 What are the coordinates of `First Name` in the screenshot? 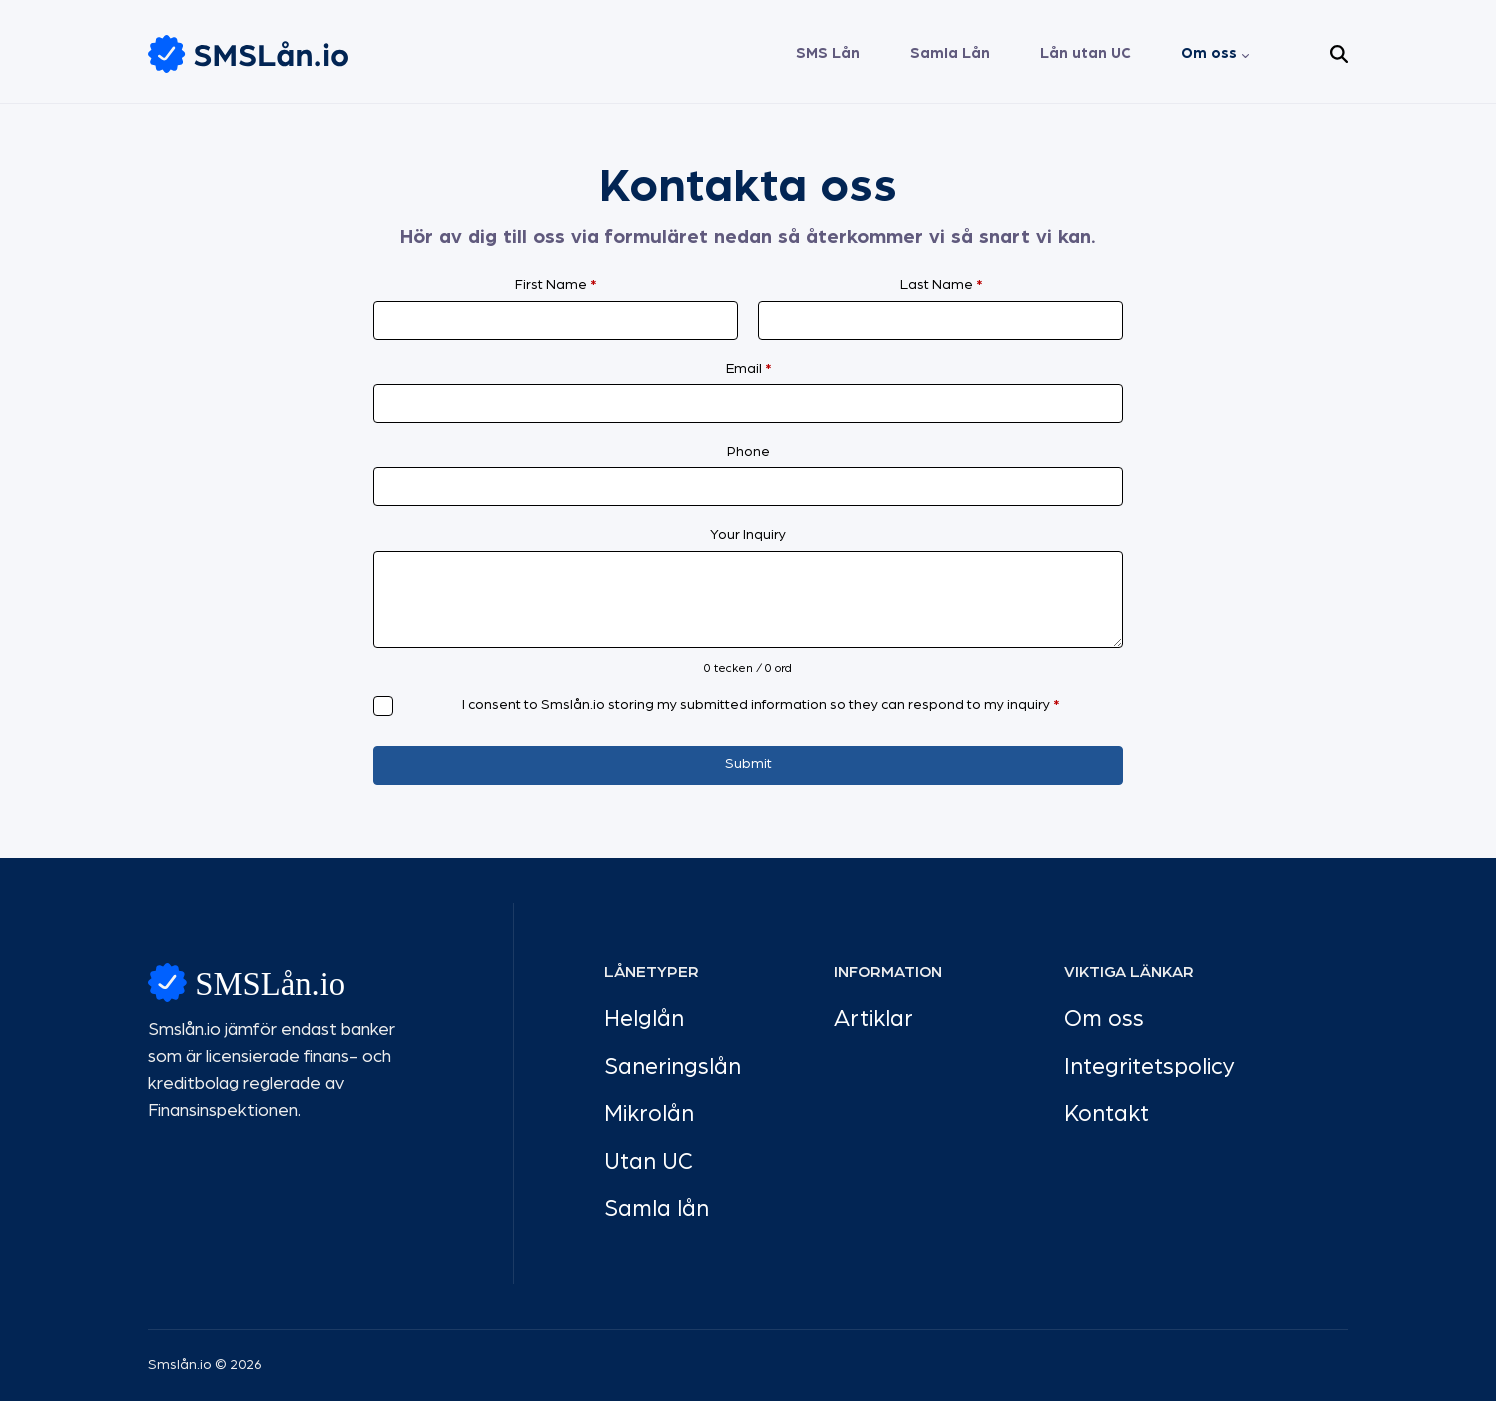 It's located at (555, 285).